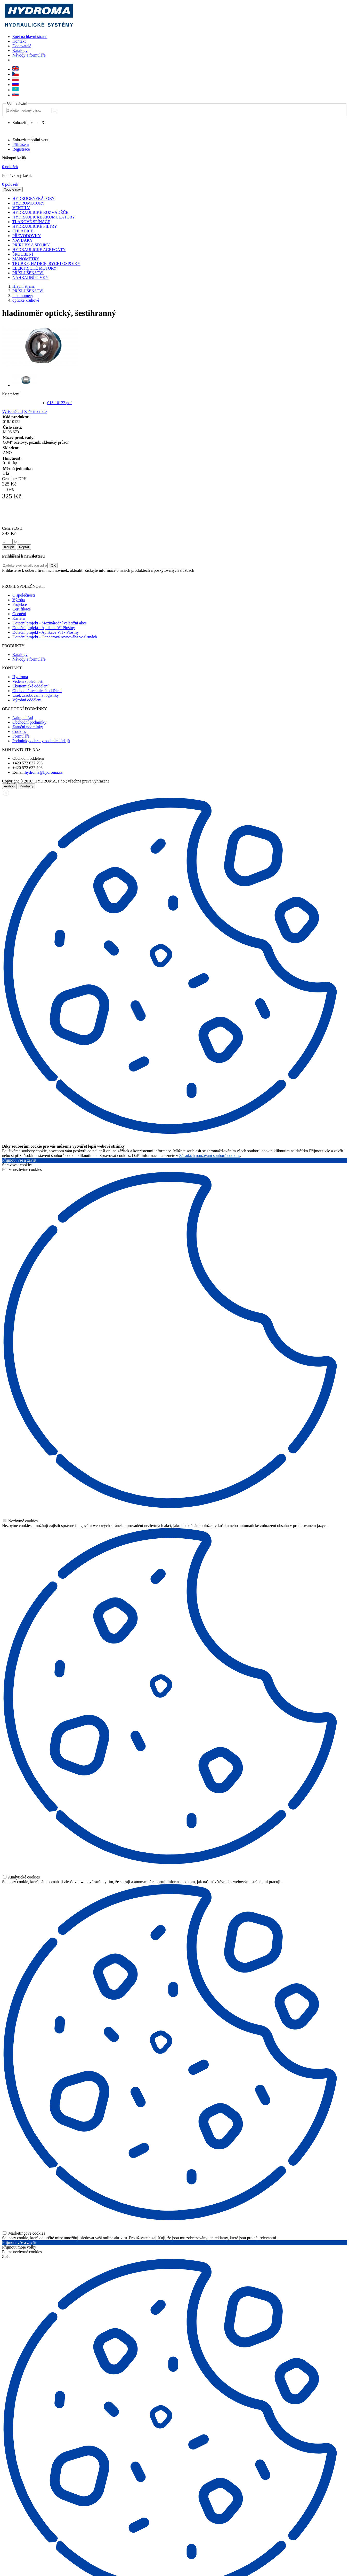 The width and height of the screenshot is (349, 2576). Describe the element at coordinates (19, 604) in the screenshot. I see `Projekce` at that location.